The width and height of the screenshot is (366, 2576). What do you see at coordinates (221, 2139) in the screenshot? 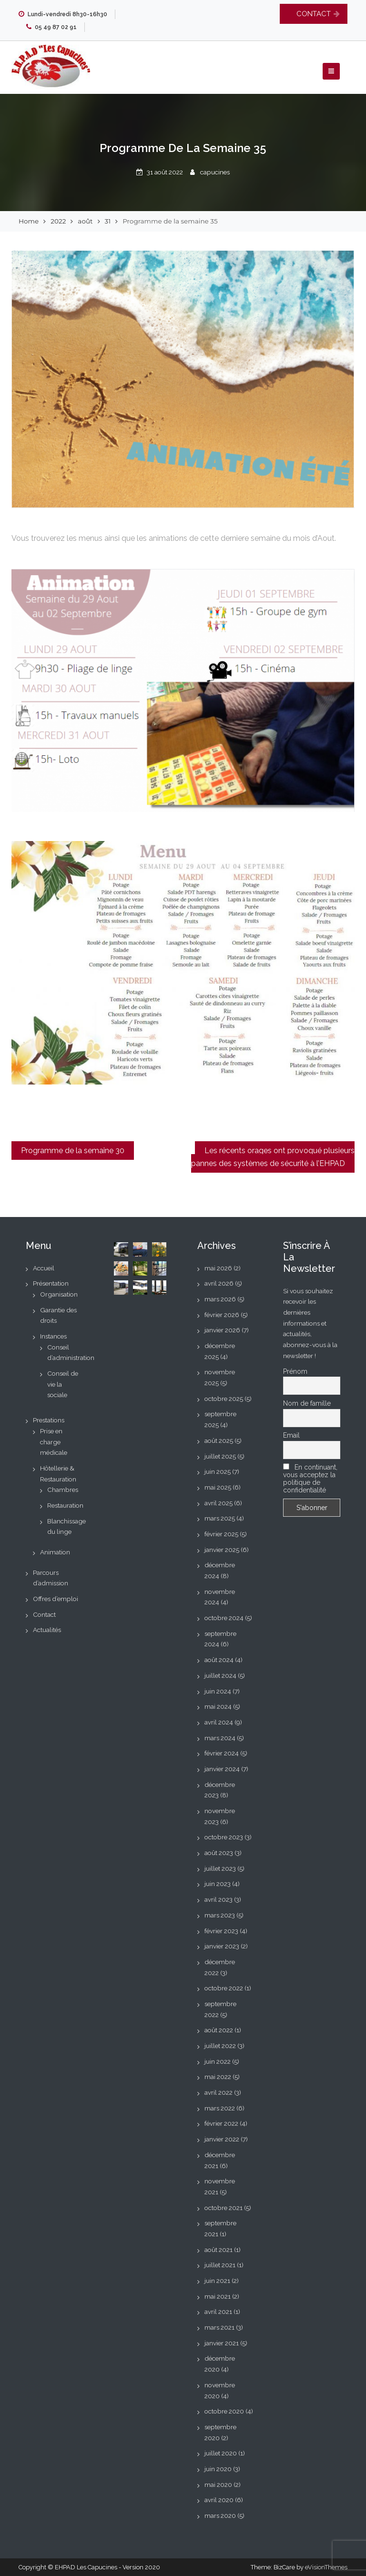
I see `janvier 2022` at bounding box center [221, 2139].